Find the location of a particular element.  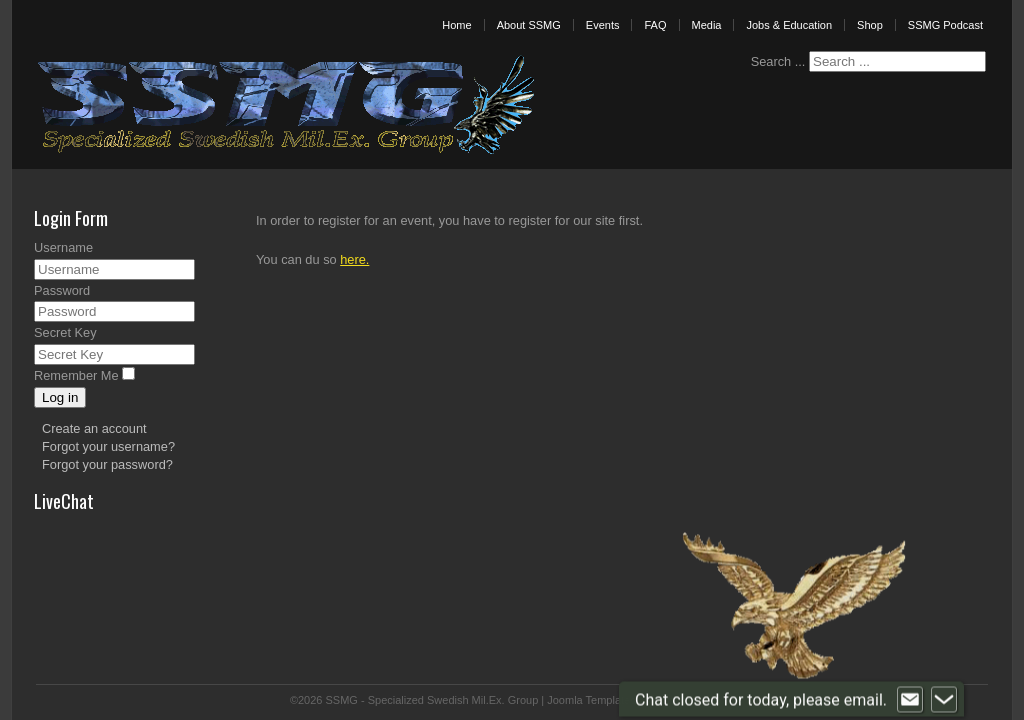

Forgot your password? is located at coordinates (107, 464).